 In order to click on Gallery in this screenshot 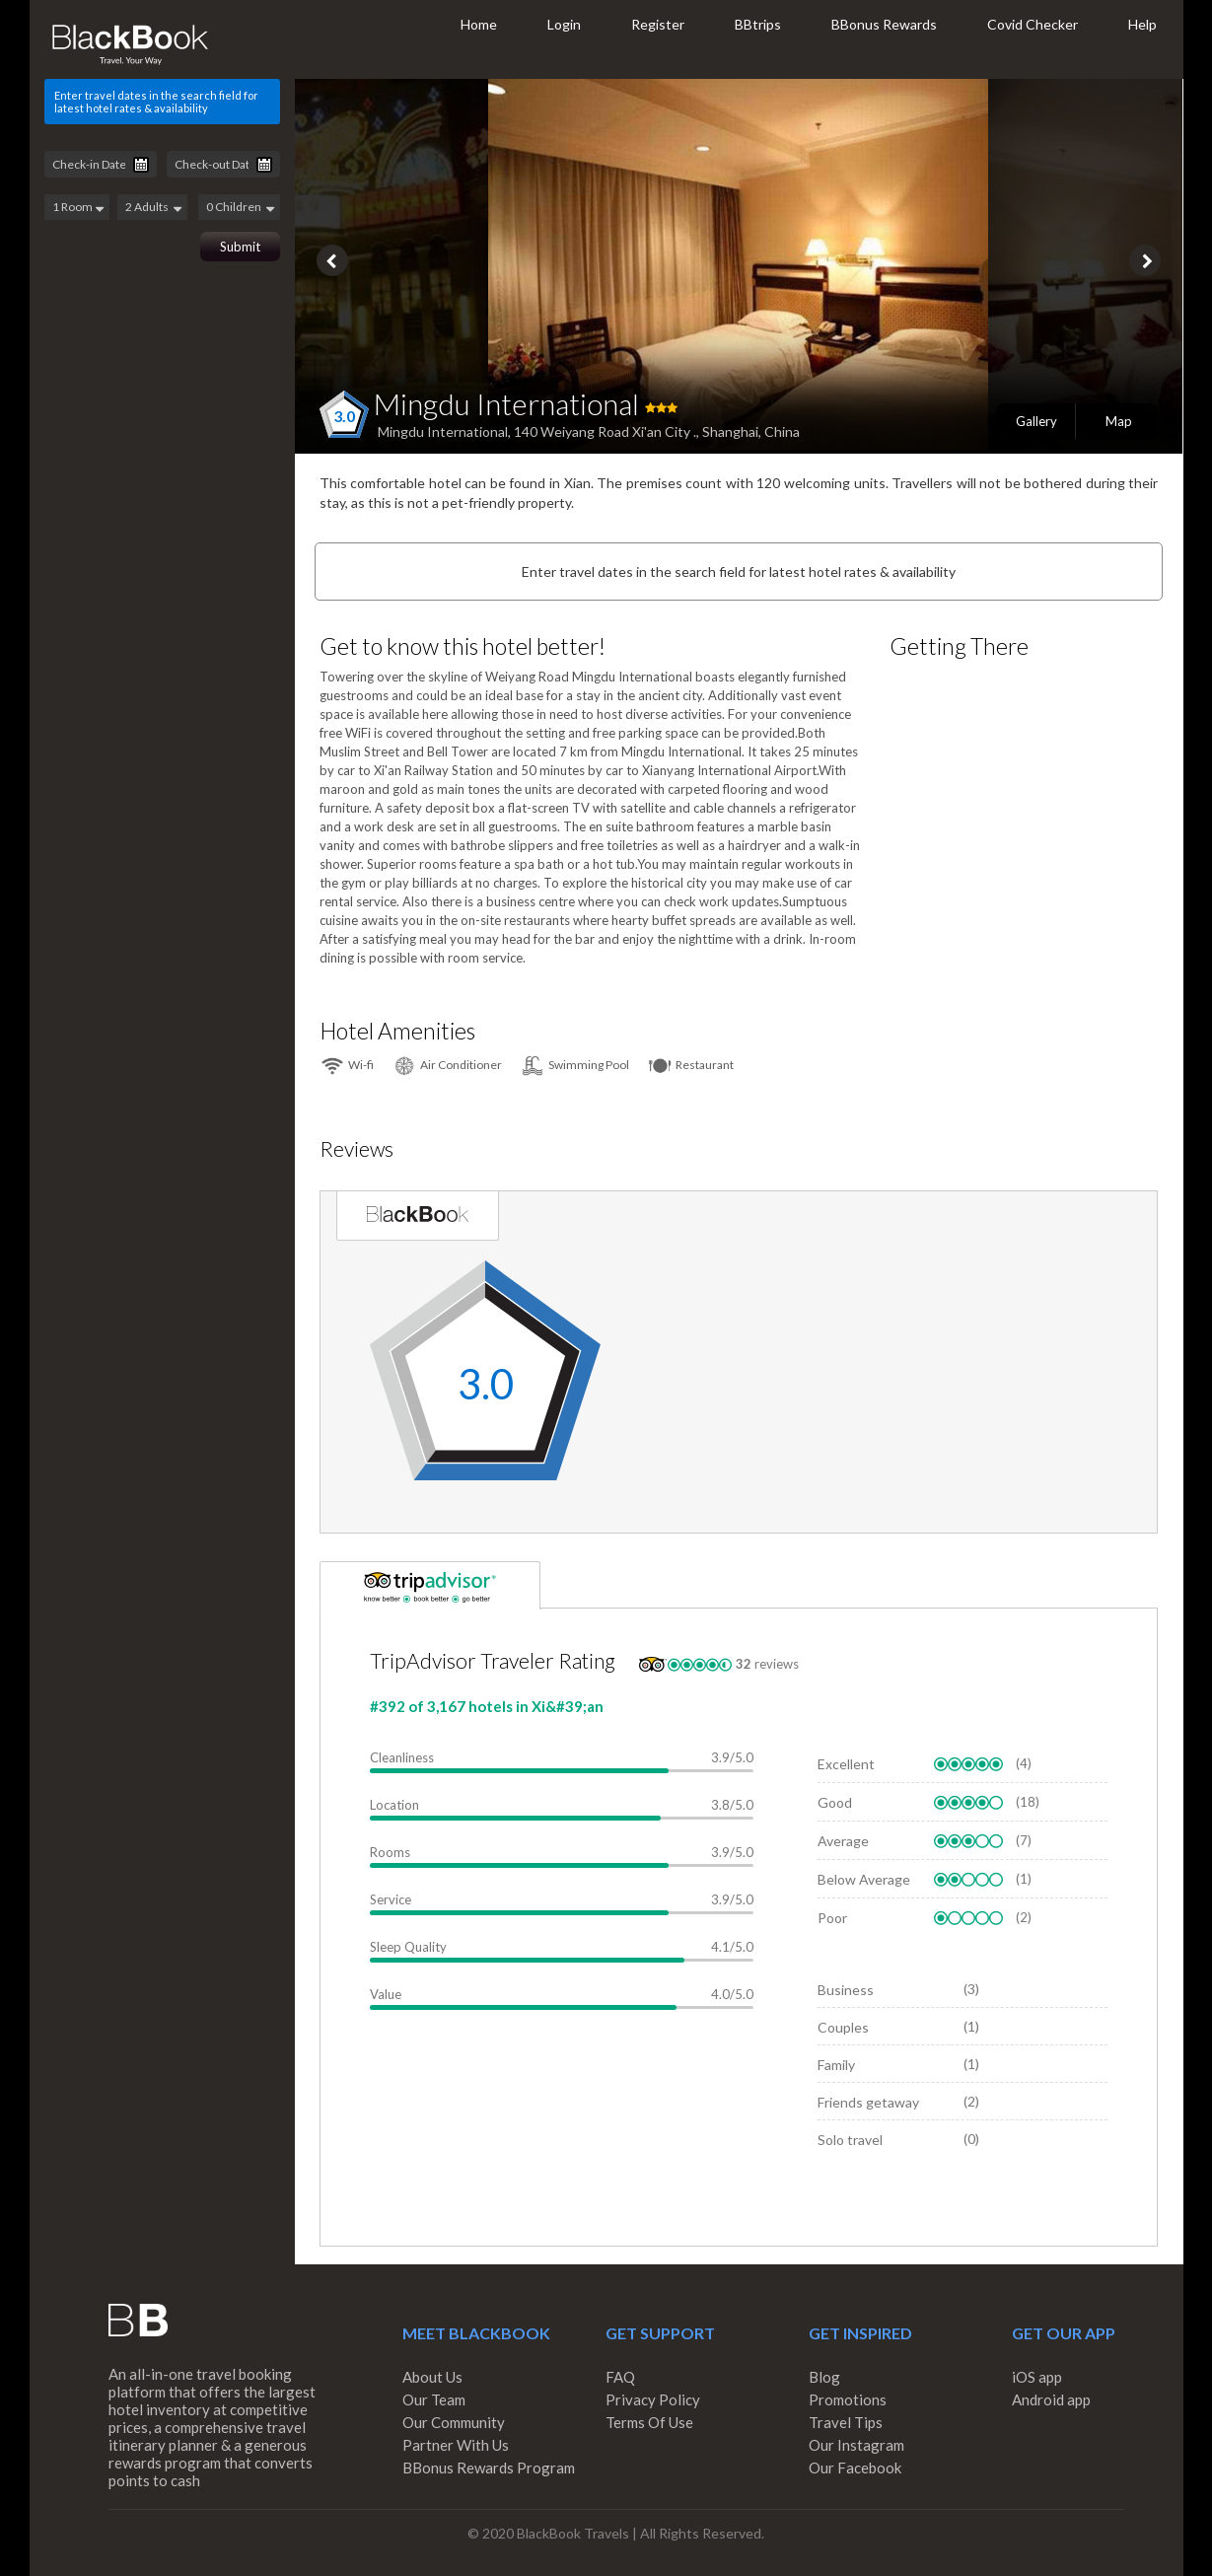, I will do `click(1036, 421)`.